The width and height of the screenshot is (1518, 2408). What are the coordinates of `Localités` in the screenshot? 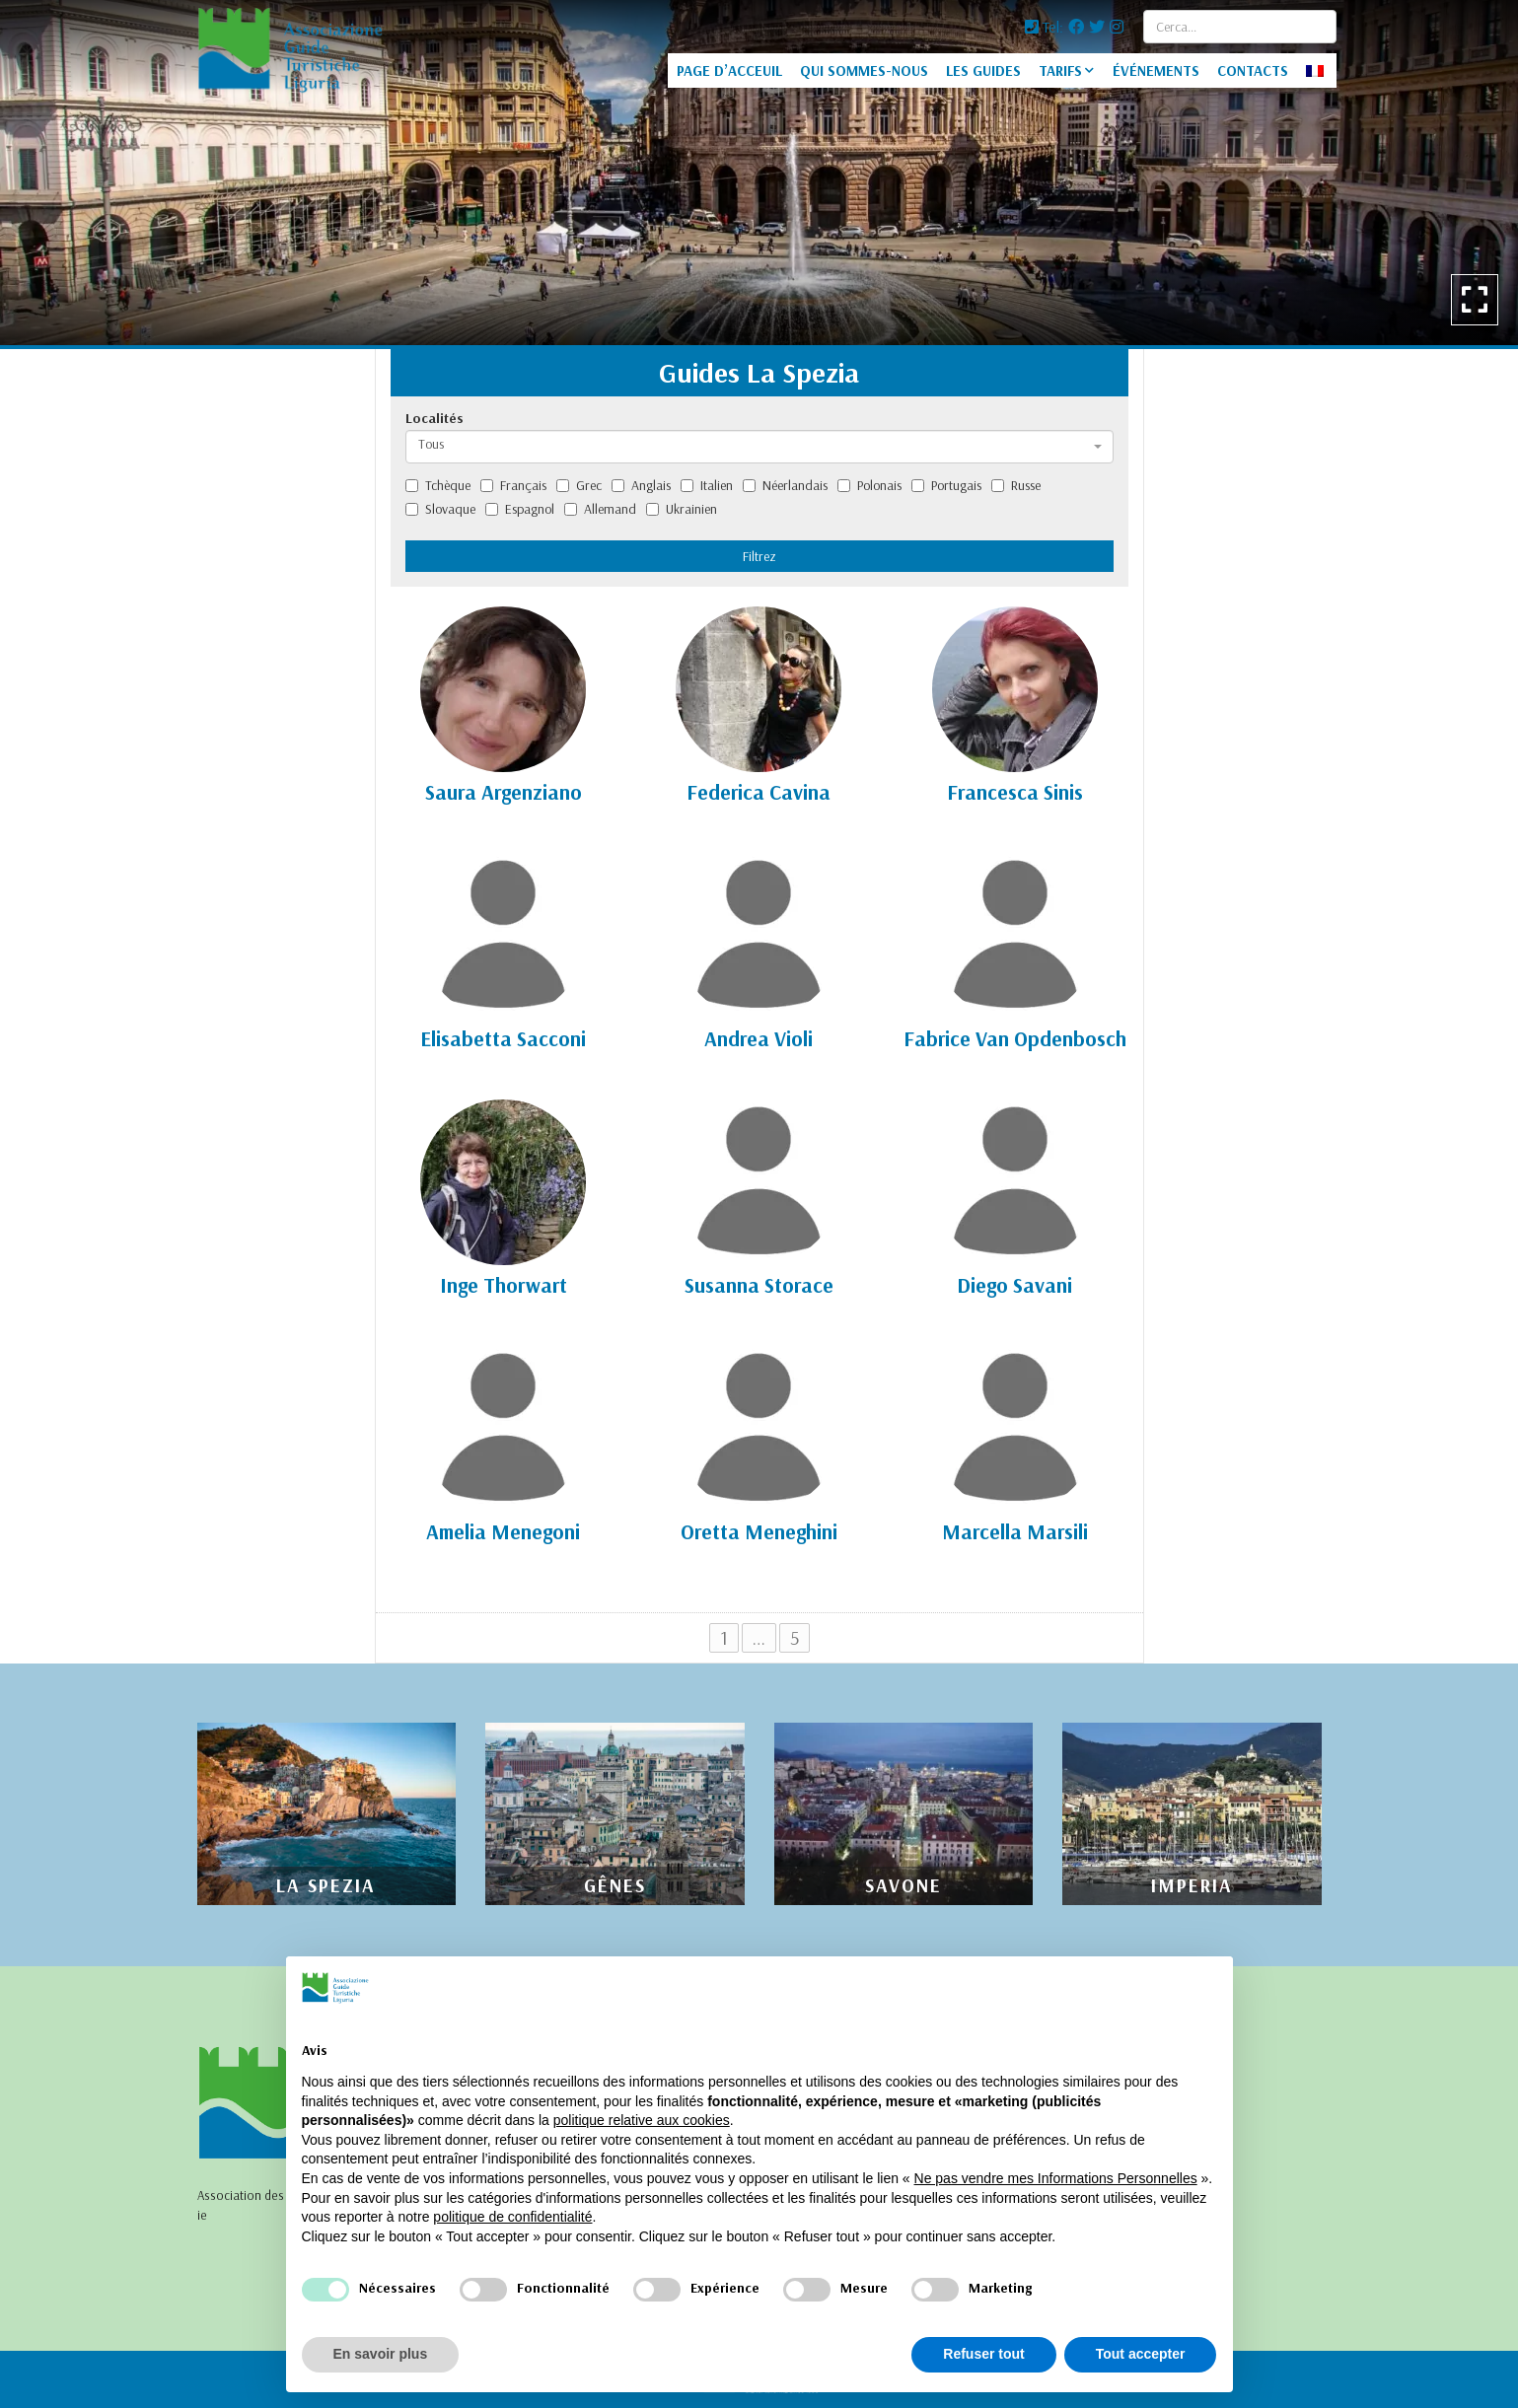 It's located at (434, 418).